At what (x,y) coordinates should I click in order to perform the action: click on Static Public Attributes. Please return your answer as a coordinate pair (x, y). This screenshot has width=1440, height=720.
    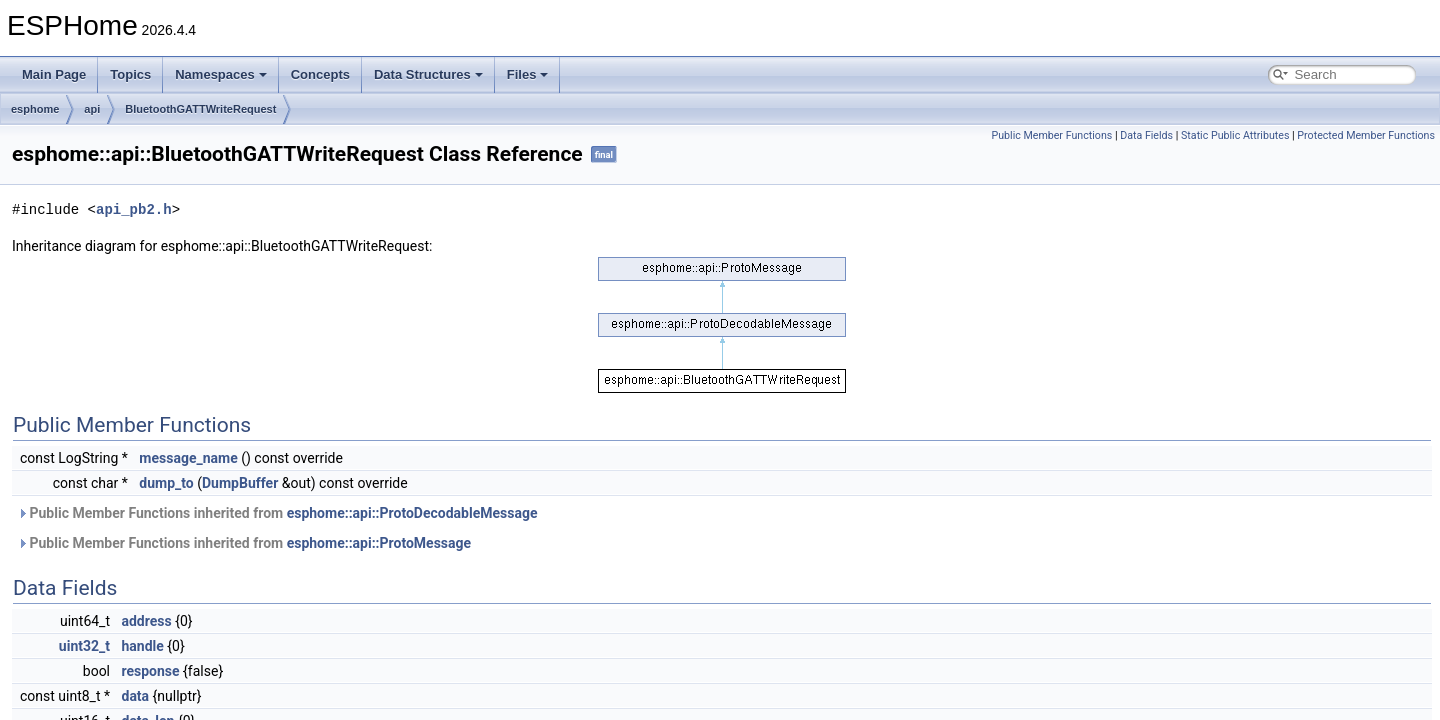
    Looking at the image, I should click on (1235, 135).